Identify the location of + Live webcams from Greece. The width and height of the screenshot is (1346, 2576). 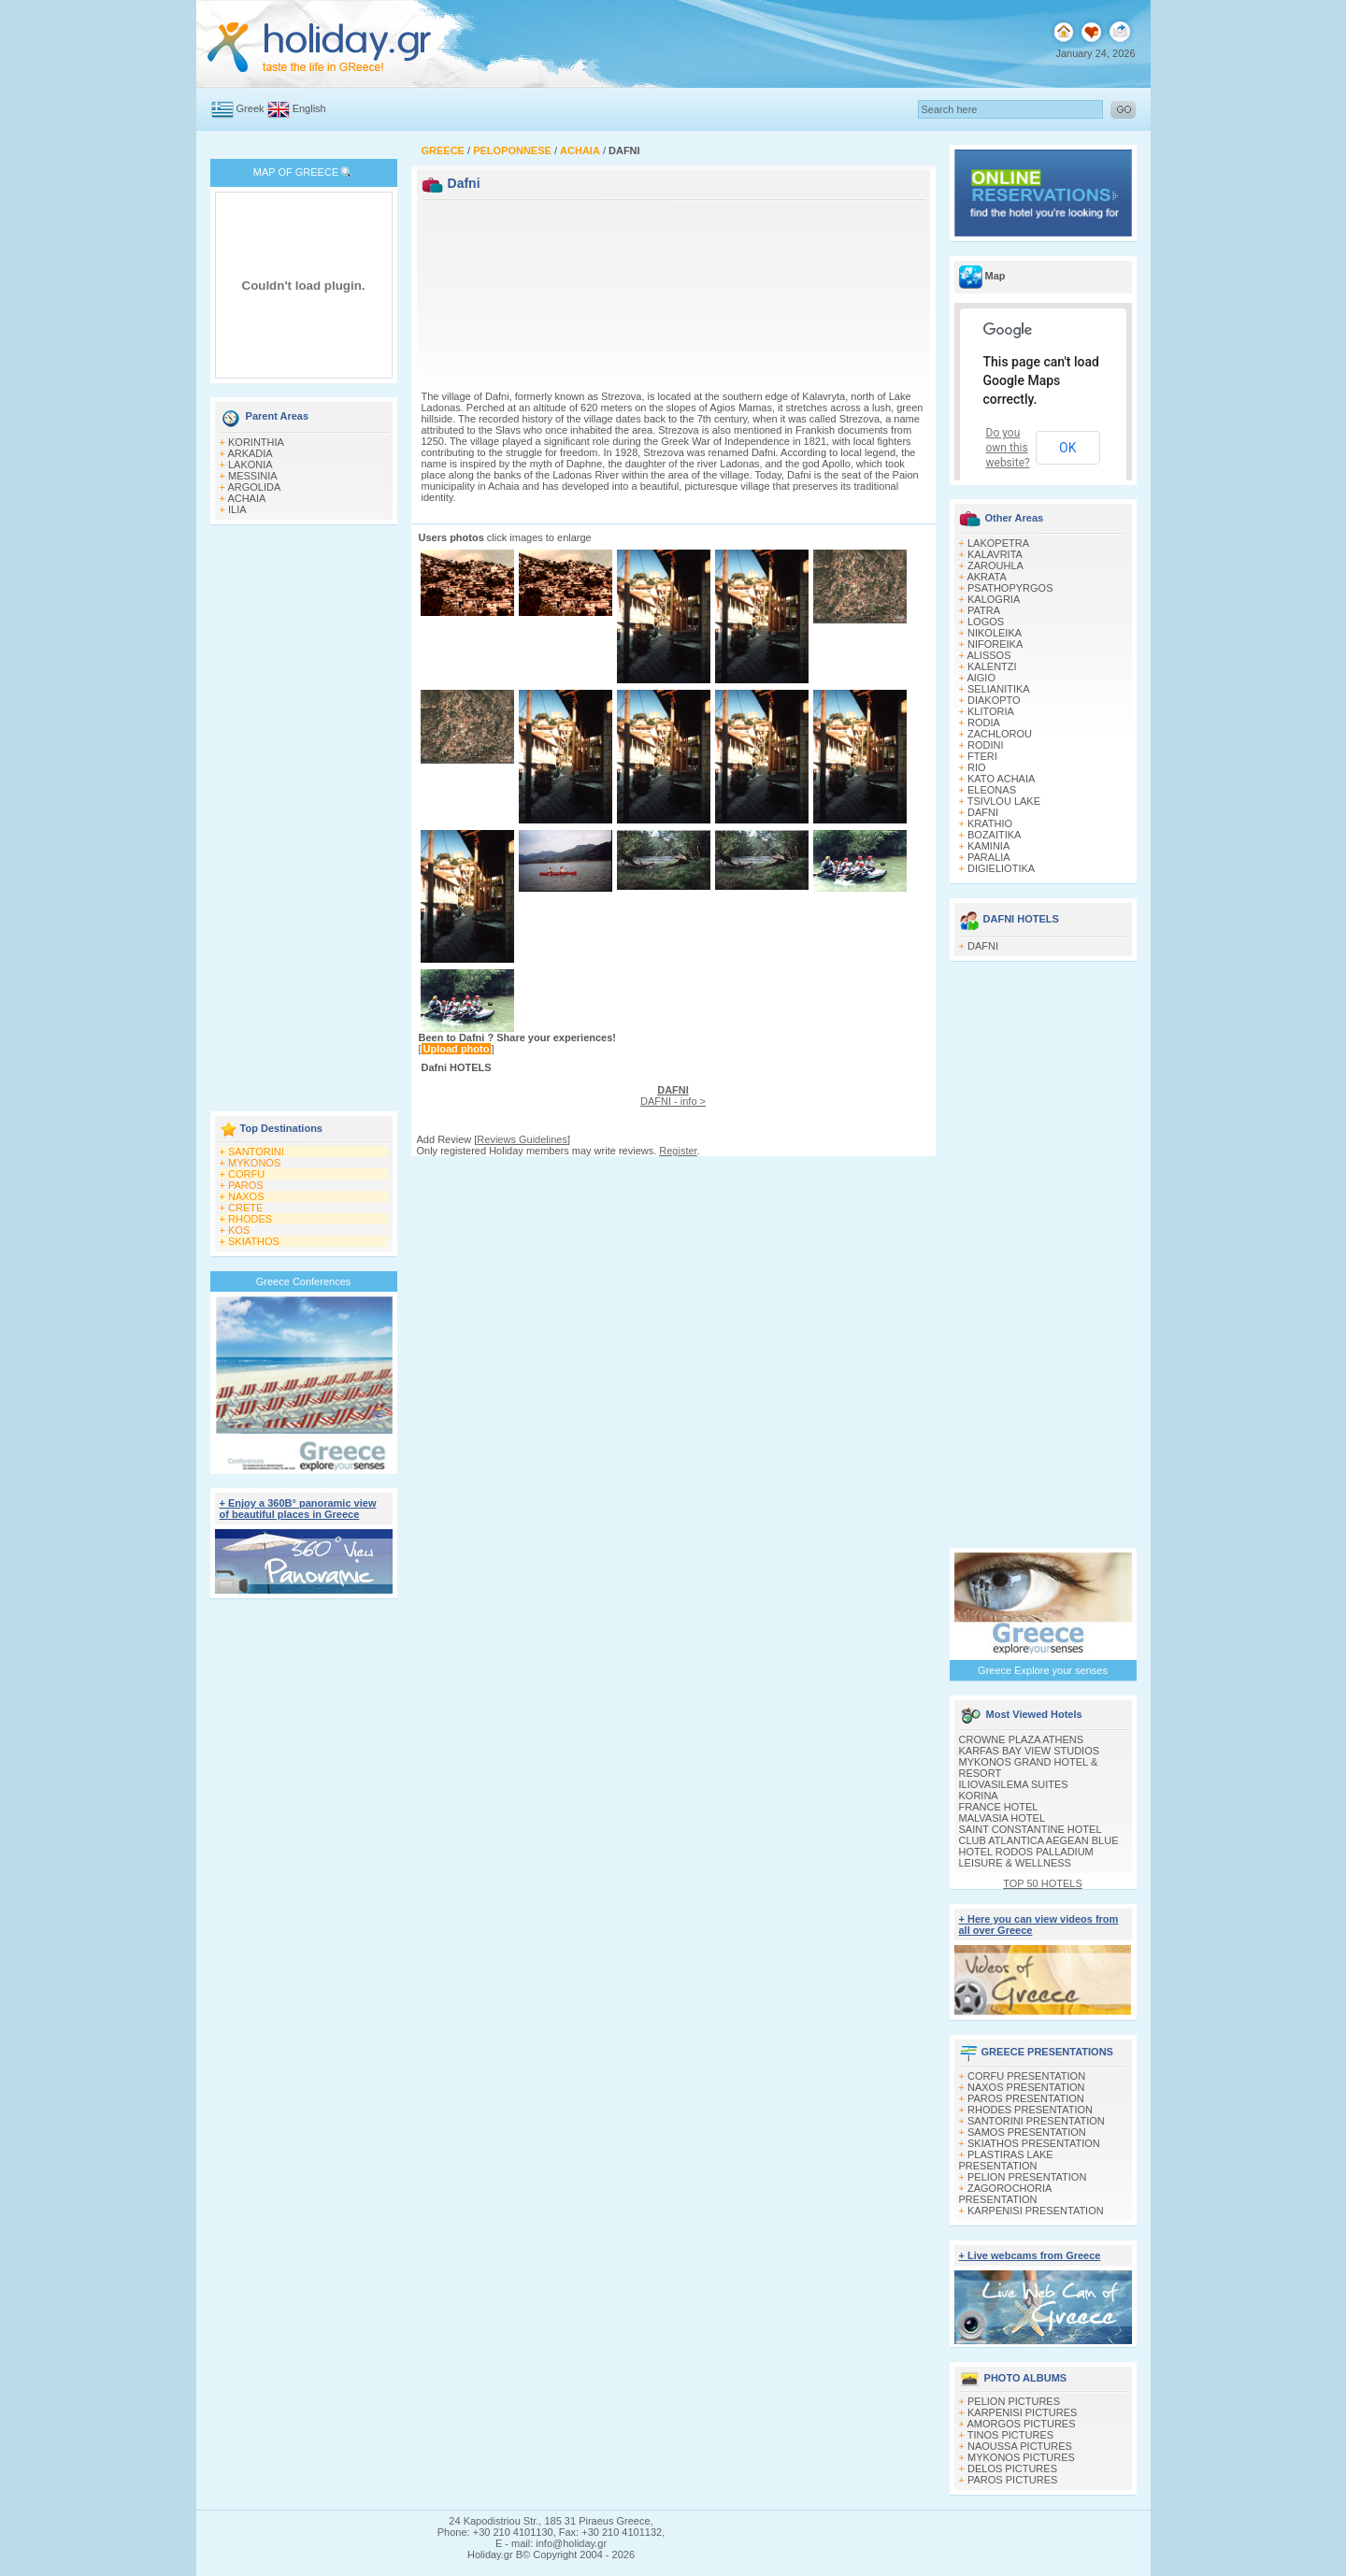
(1030, 2255).